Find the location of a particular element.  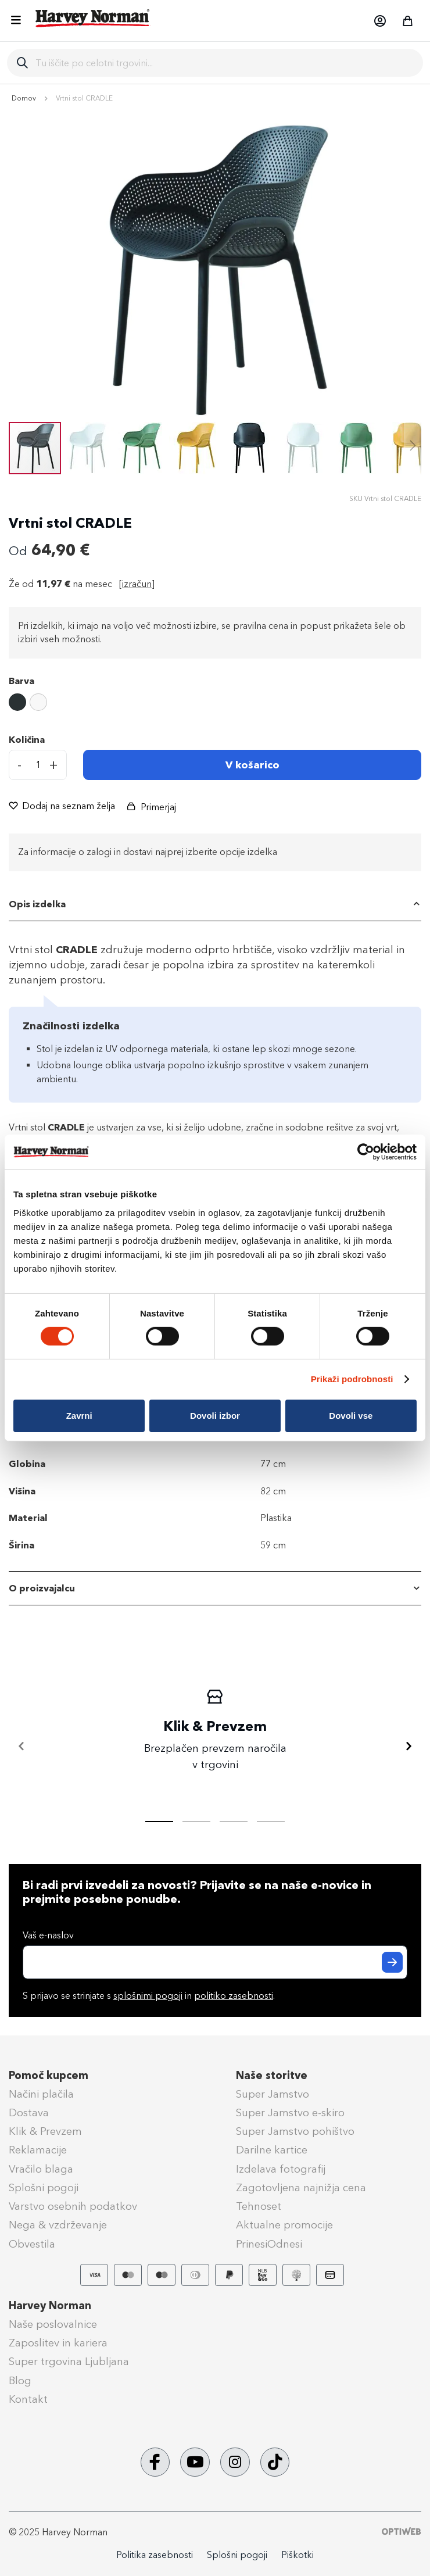

S prijavo se strinjate s in . is located at coordinates (149, 1995).